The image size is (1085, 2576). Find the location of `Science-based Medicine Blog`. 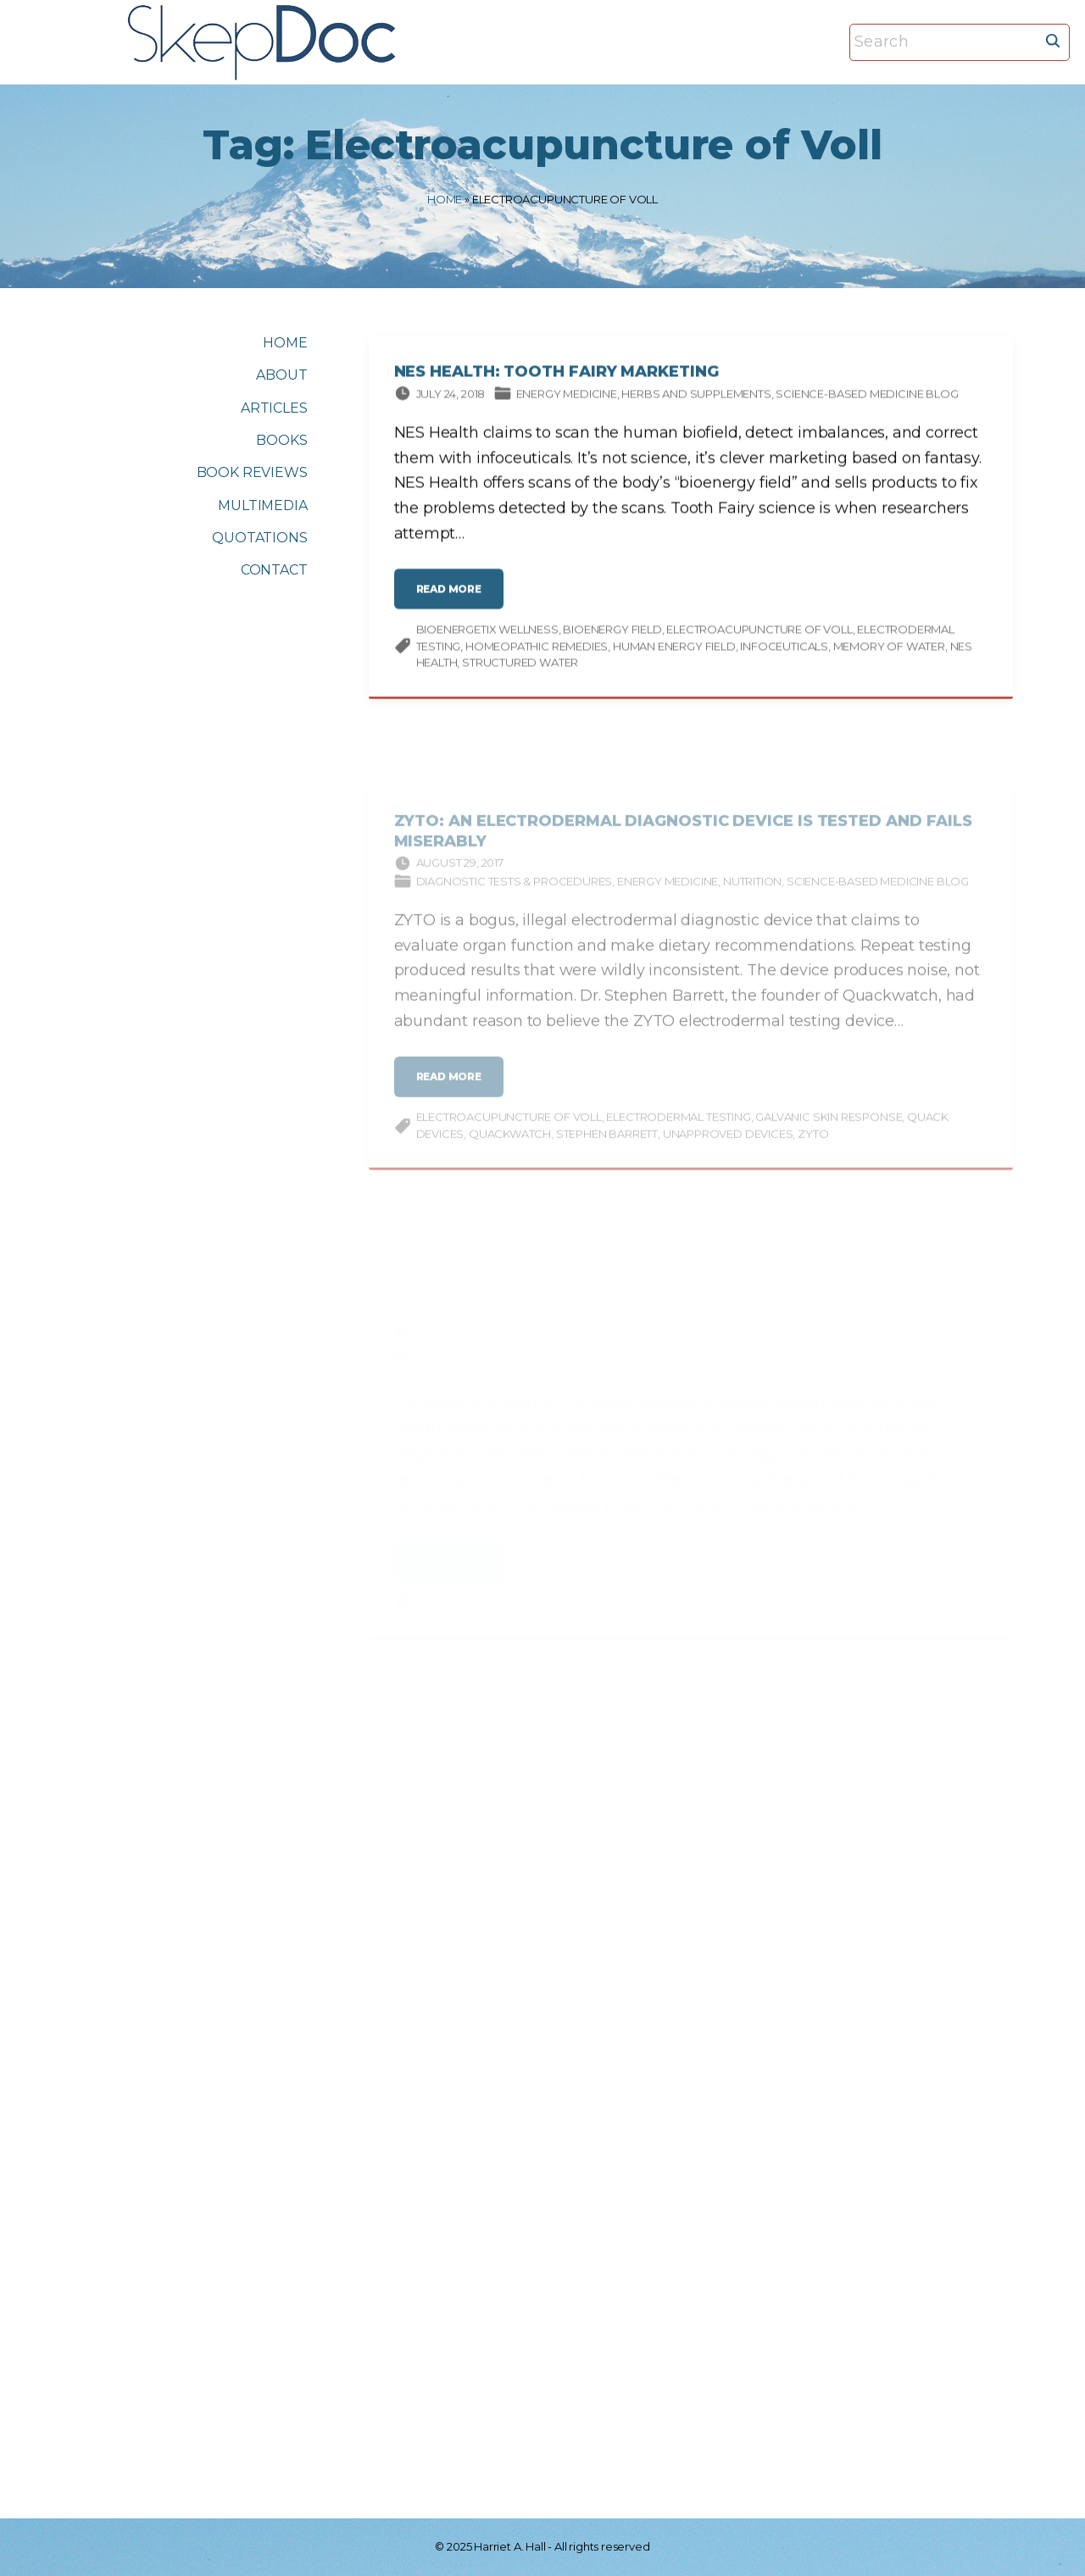

Science-based Medicine Blog is located at coordinates (867, 395).